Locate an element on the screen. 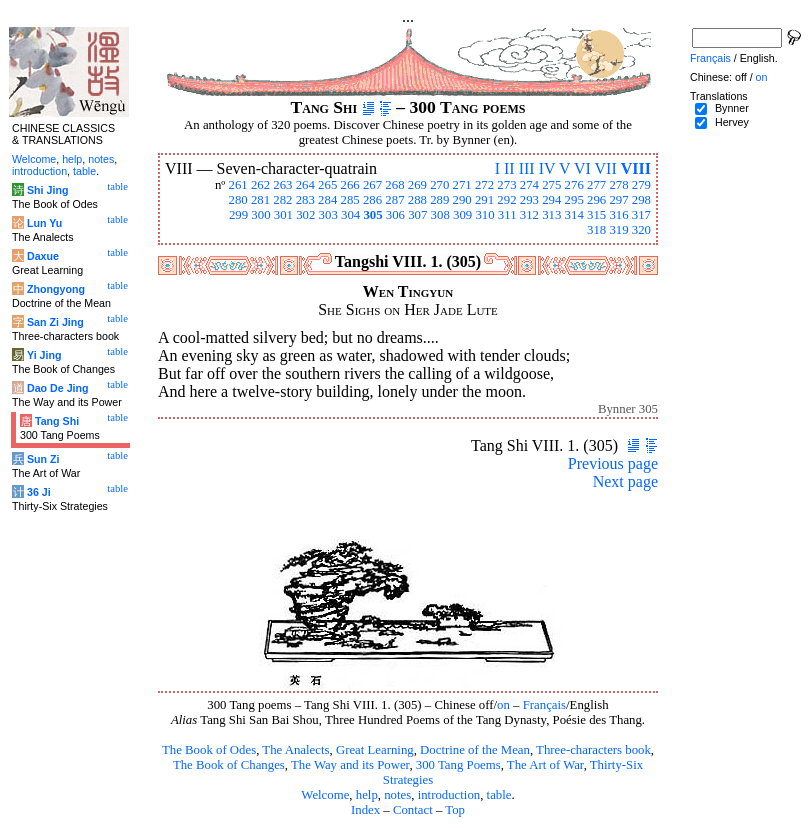 The width and height of the screenshot is (808, 828). Lun Yu is located at coordinates (44, 223).